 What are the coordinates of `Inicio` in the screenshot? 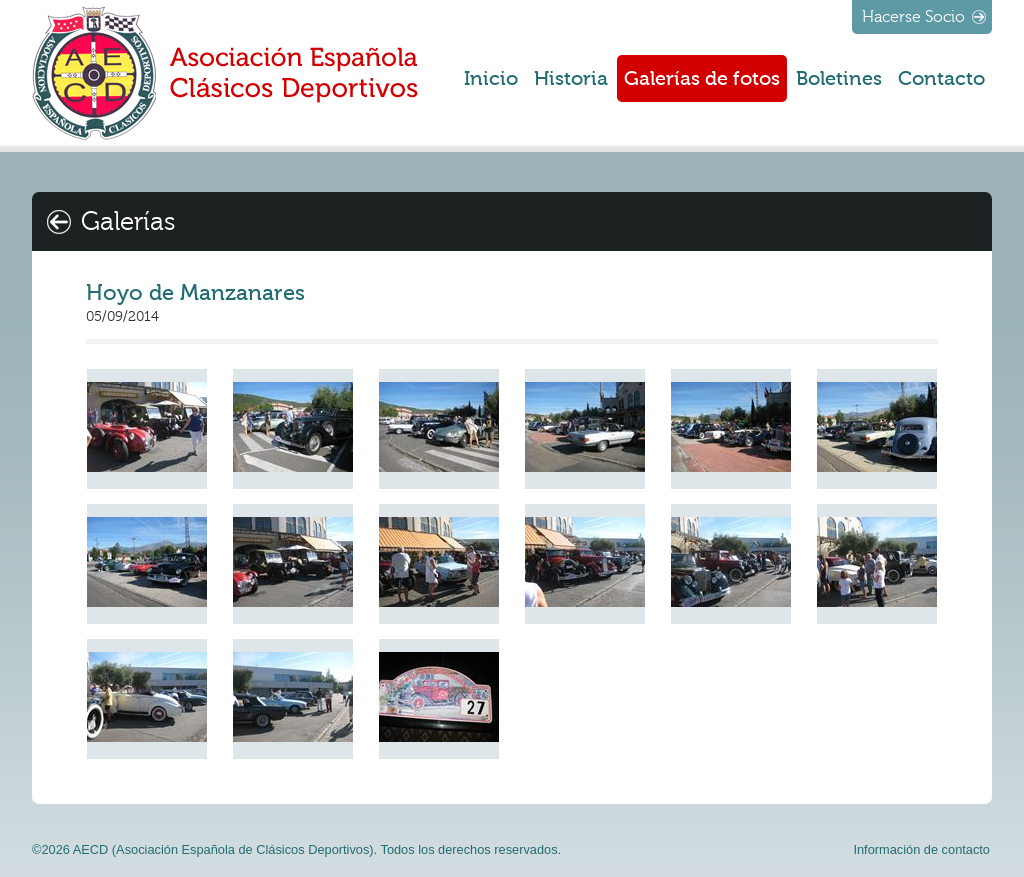 It's located at (491, 78).